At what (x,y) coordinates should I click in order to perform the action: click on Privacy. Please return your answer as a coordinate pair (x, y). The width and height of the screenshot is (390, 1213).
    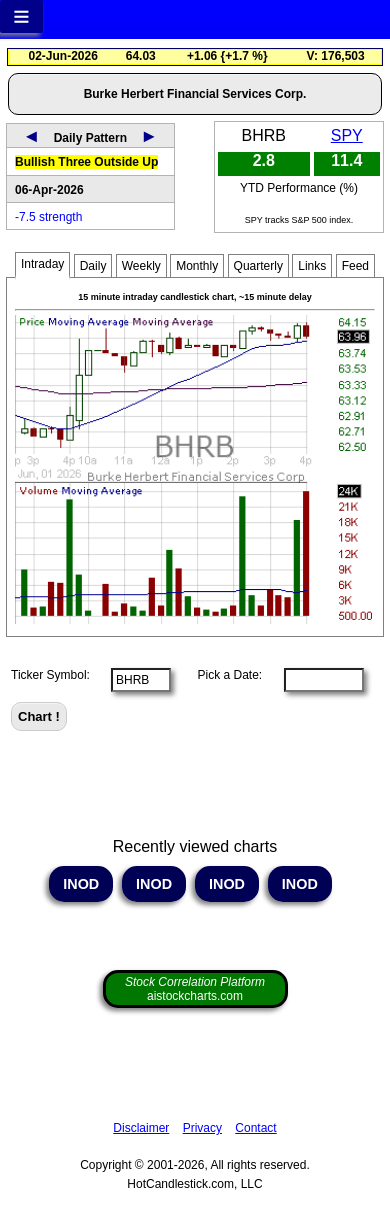
    Looking at the image, I should click on (202, 1128).